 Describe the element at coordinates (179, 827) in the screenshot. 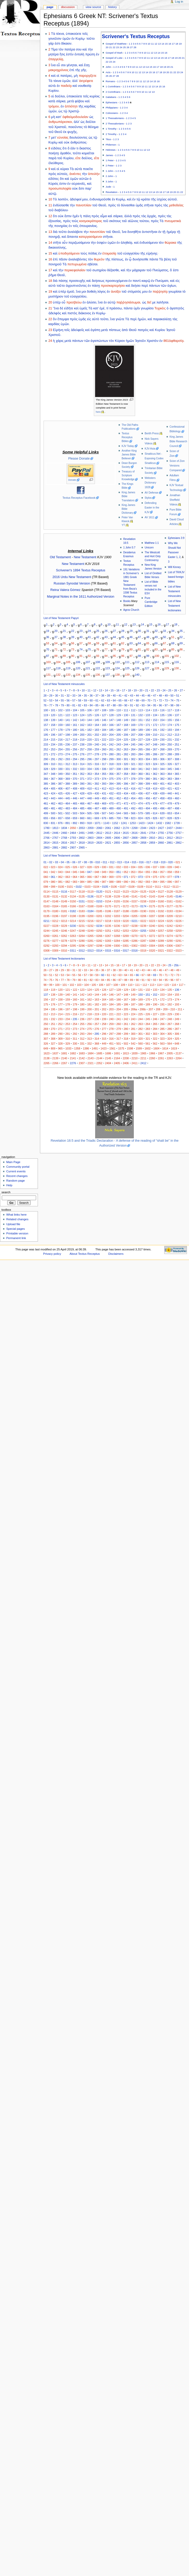

I see `2444` at that location.